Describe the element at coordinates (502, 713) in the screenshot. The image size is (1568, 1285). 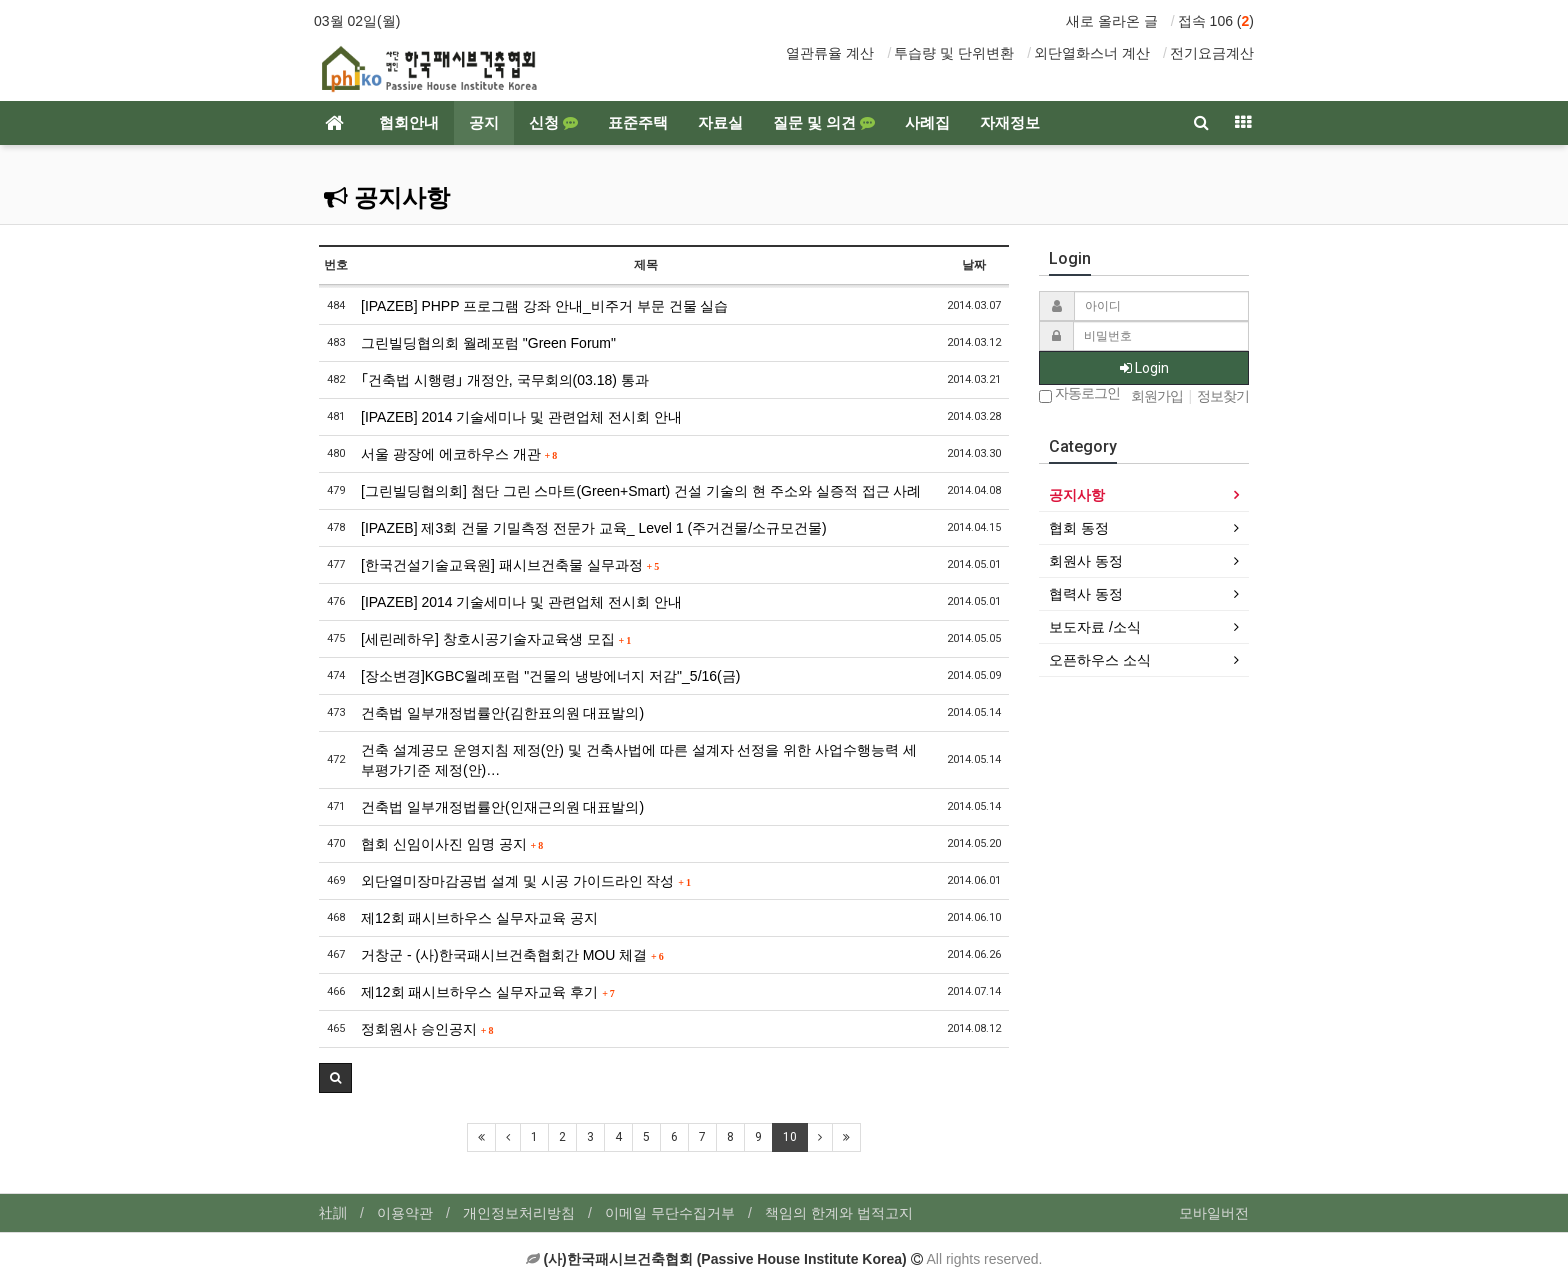
I see `건축법 일부개정법률안(김한표의원 대표발의)` at that location.